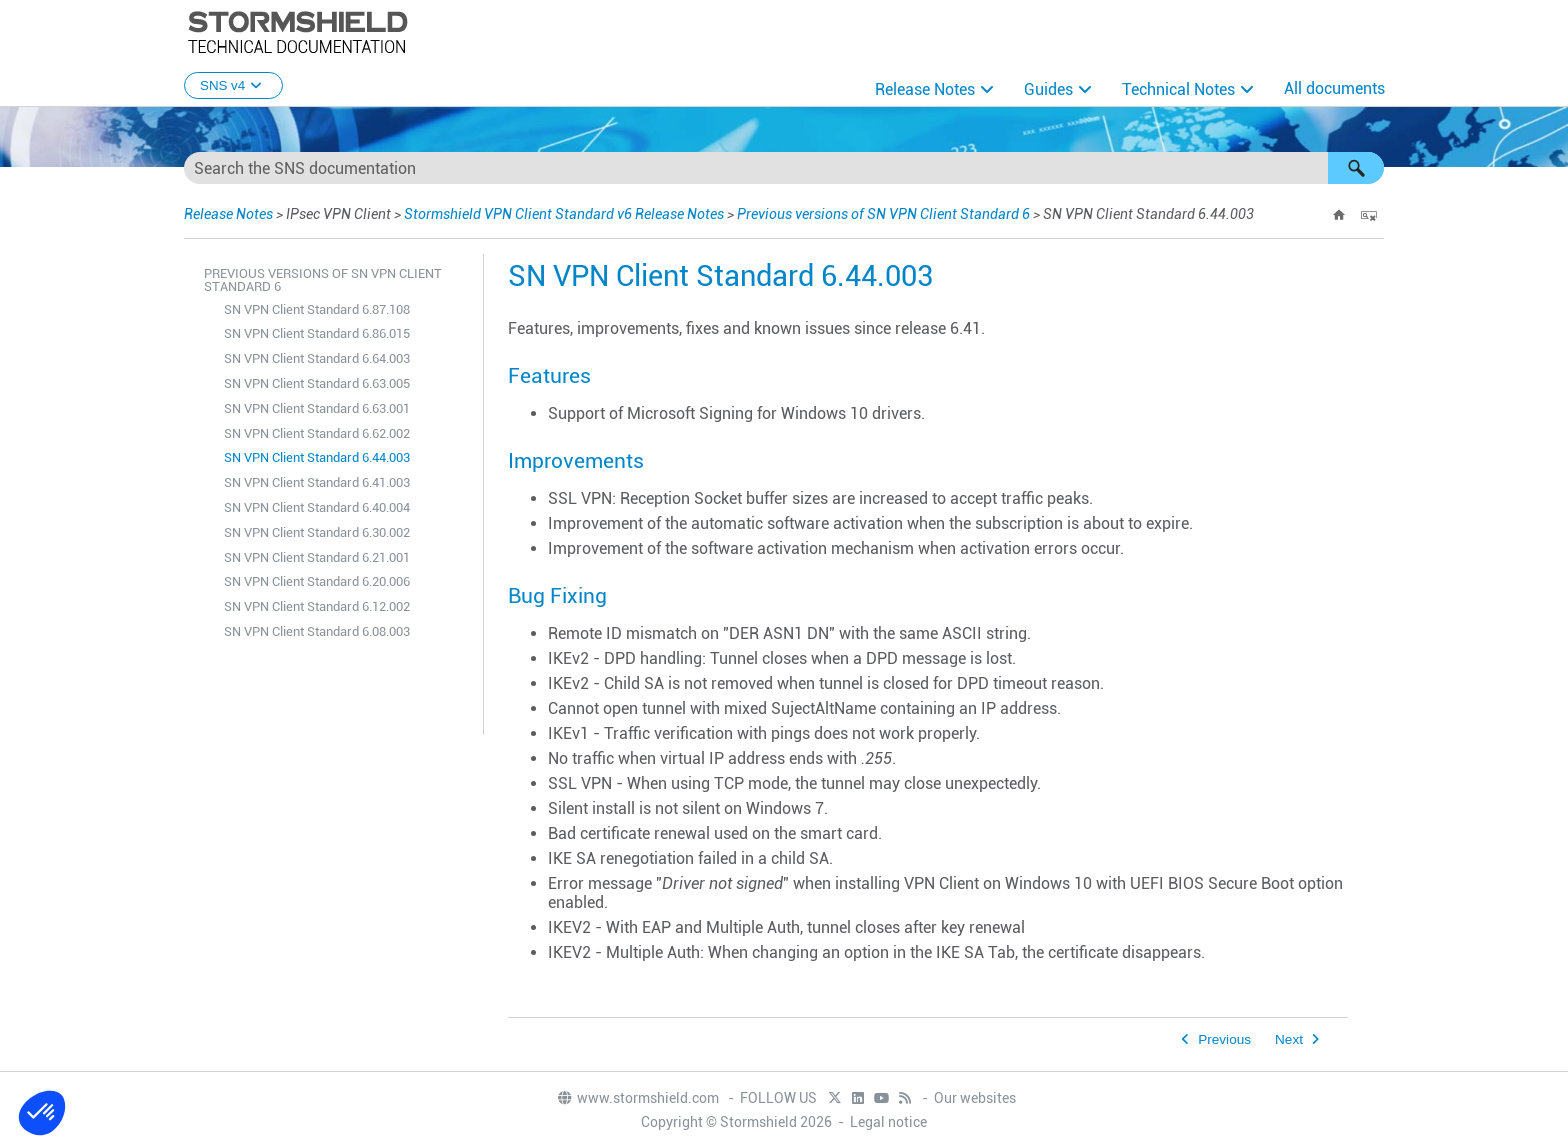 The height and width of the screenshot is (1147, 1568). I want to click on Release Notes, so click(925, 89).